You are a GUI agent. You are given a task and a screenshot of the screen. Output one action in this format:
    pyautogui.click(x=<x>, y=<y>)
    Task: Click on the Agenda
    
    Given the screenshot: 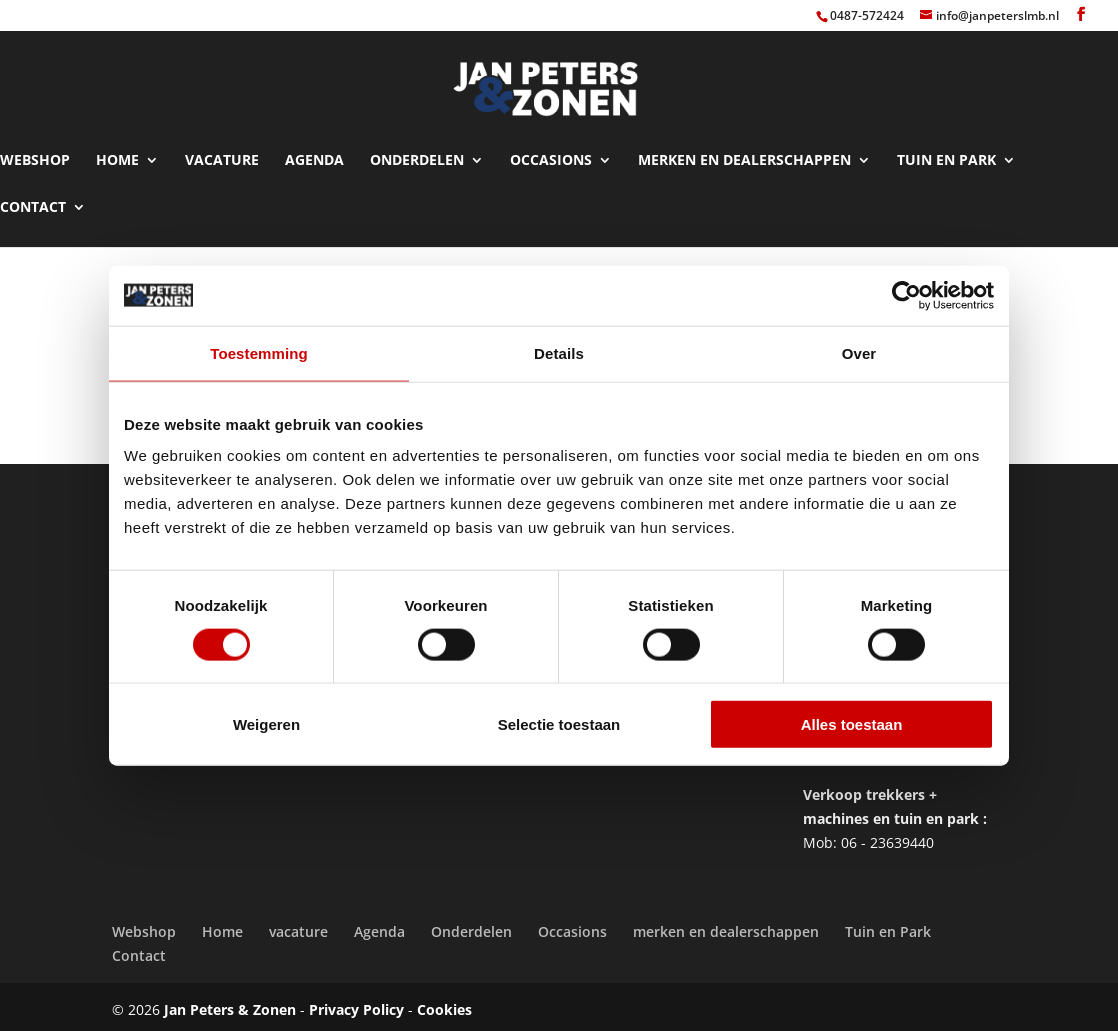 What is the action you would take?
    pyautogui.click(x=314, y=152)
    